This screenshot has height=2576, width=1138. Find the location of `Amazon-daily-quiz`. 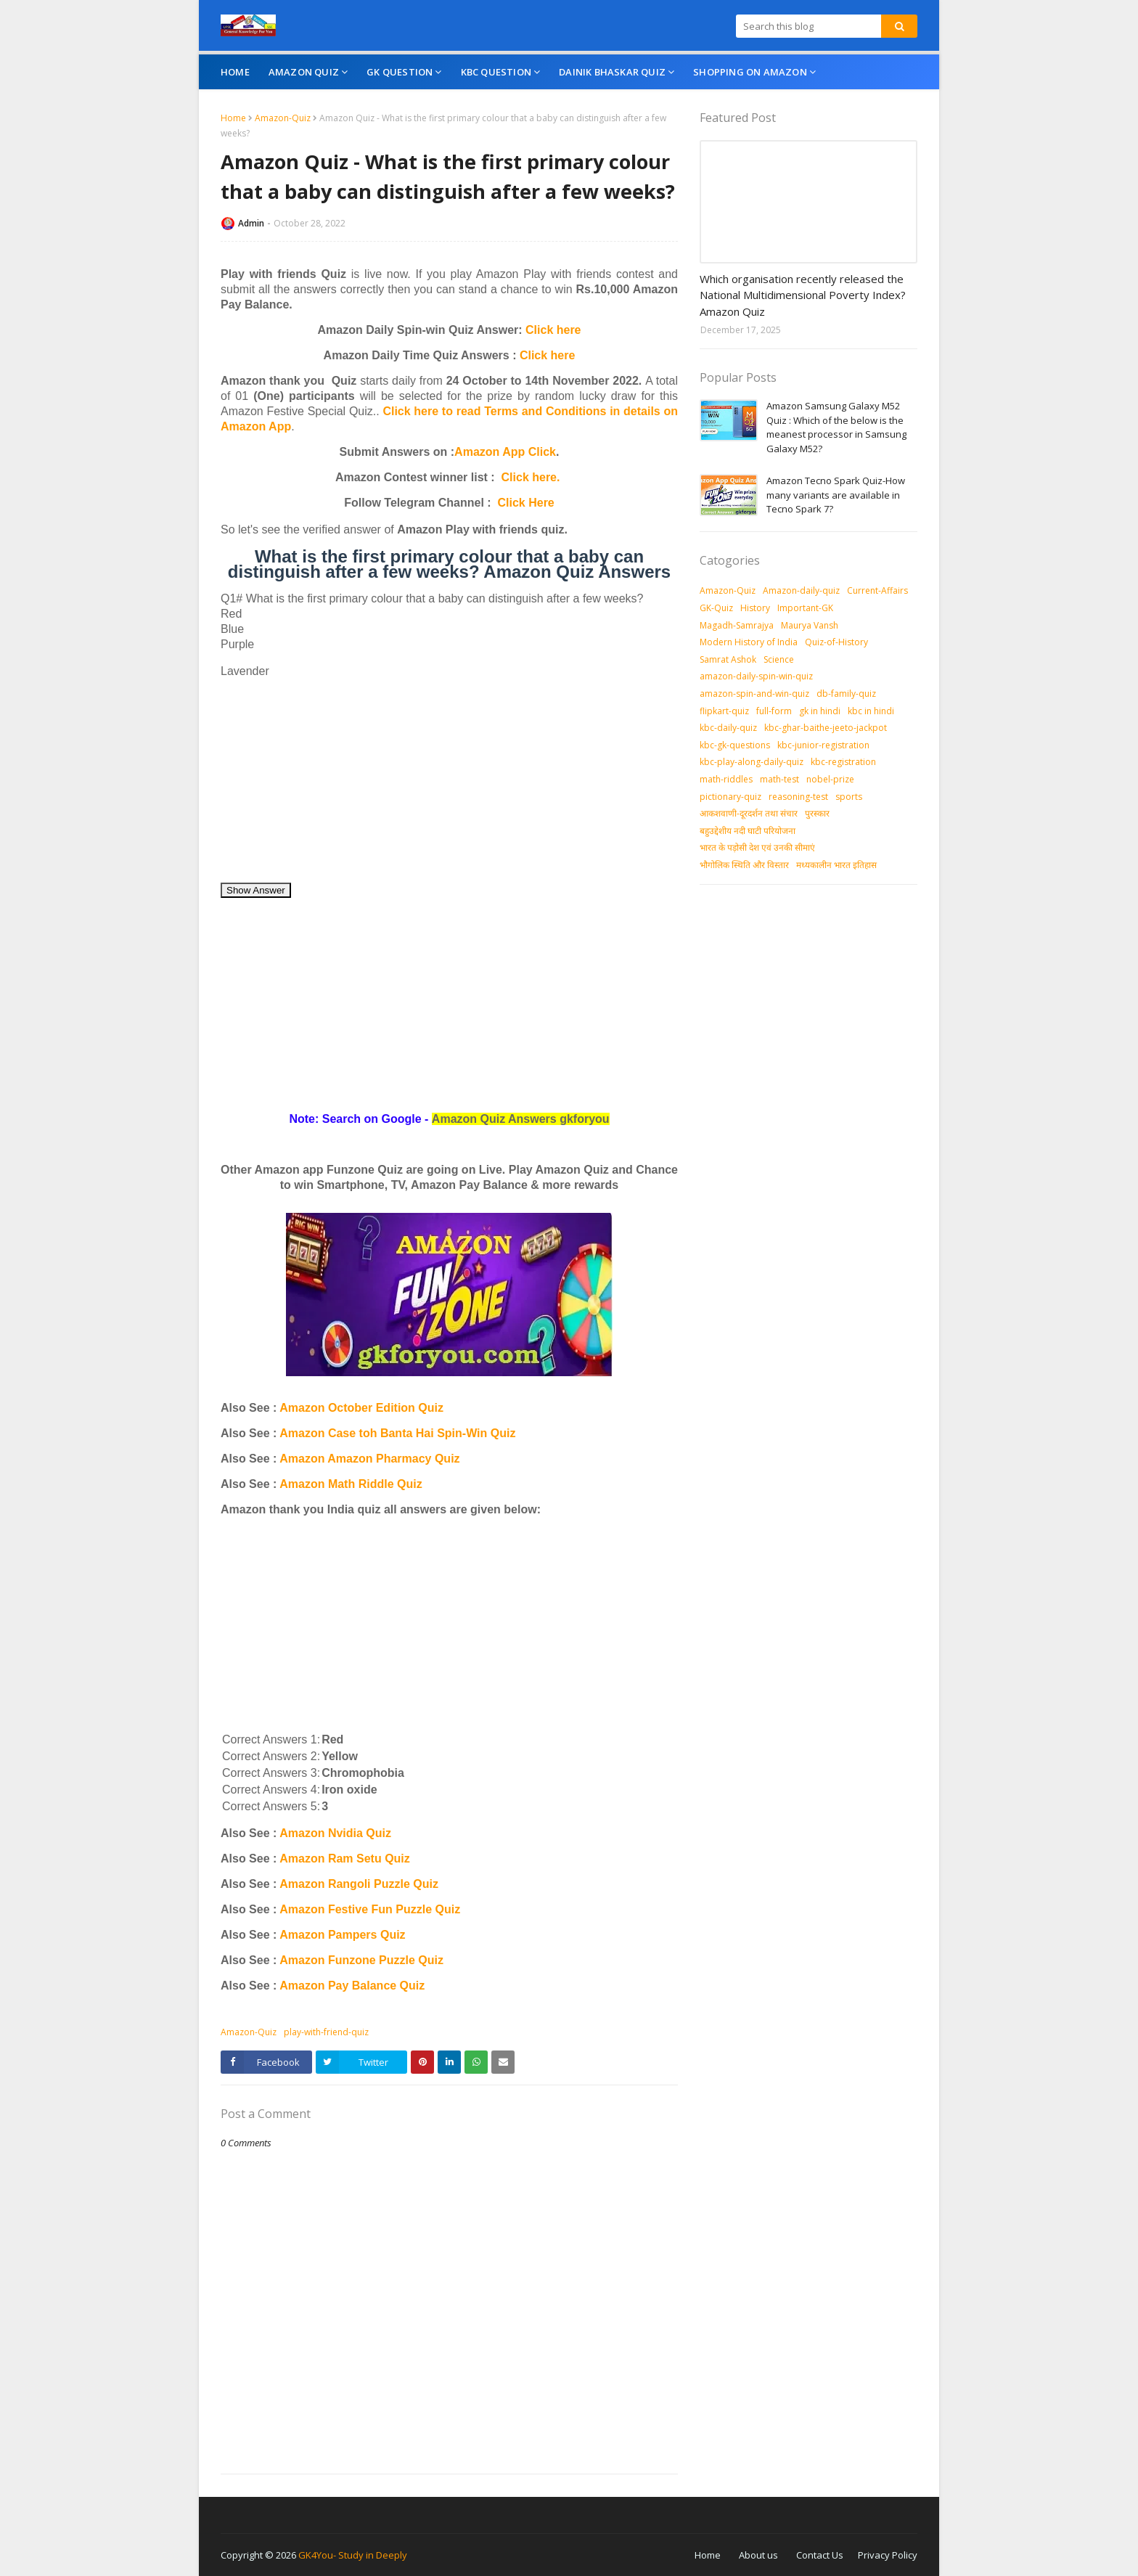

Amazon-daily-quiz is located at coordinates (801, 590).